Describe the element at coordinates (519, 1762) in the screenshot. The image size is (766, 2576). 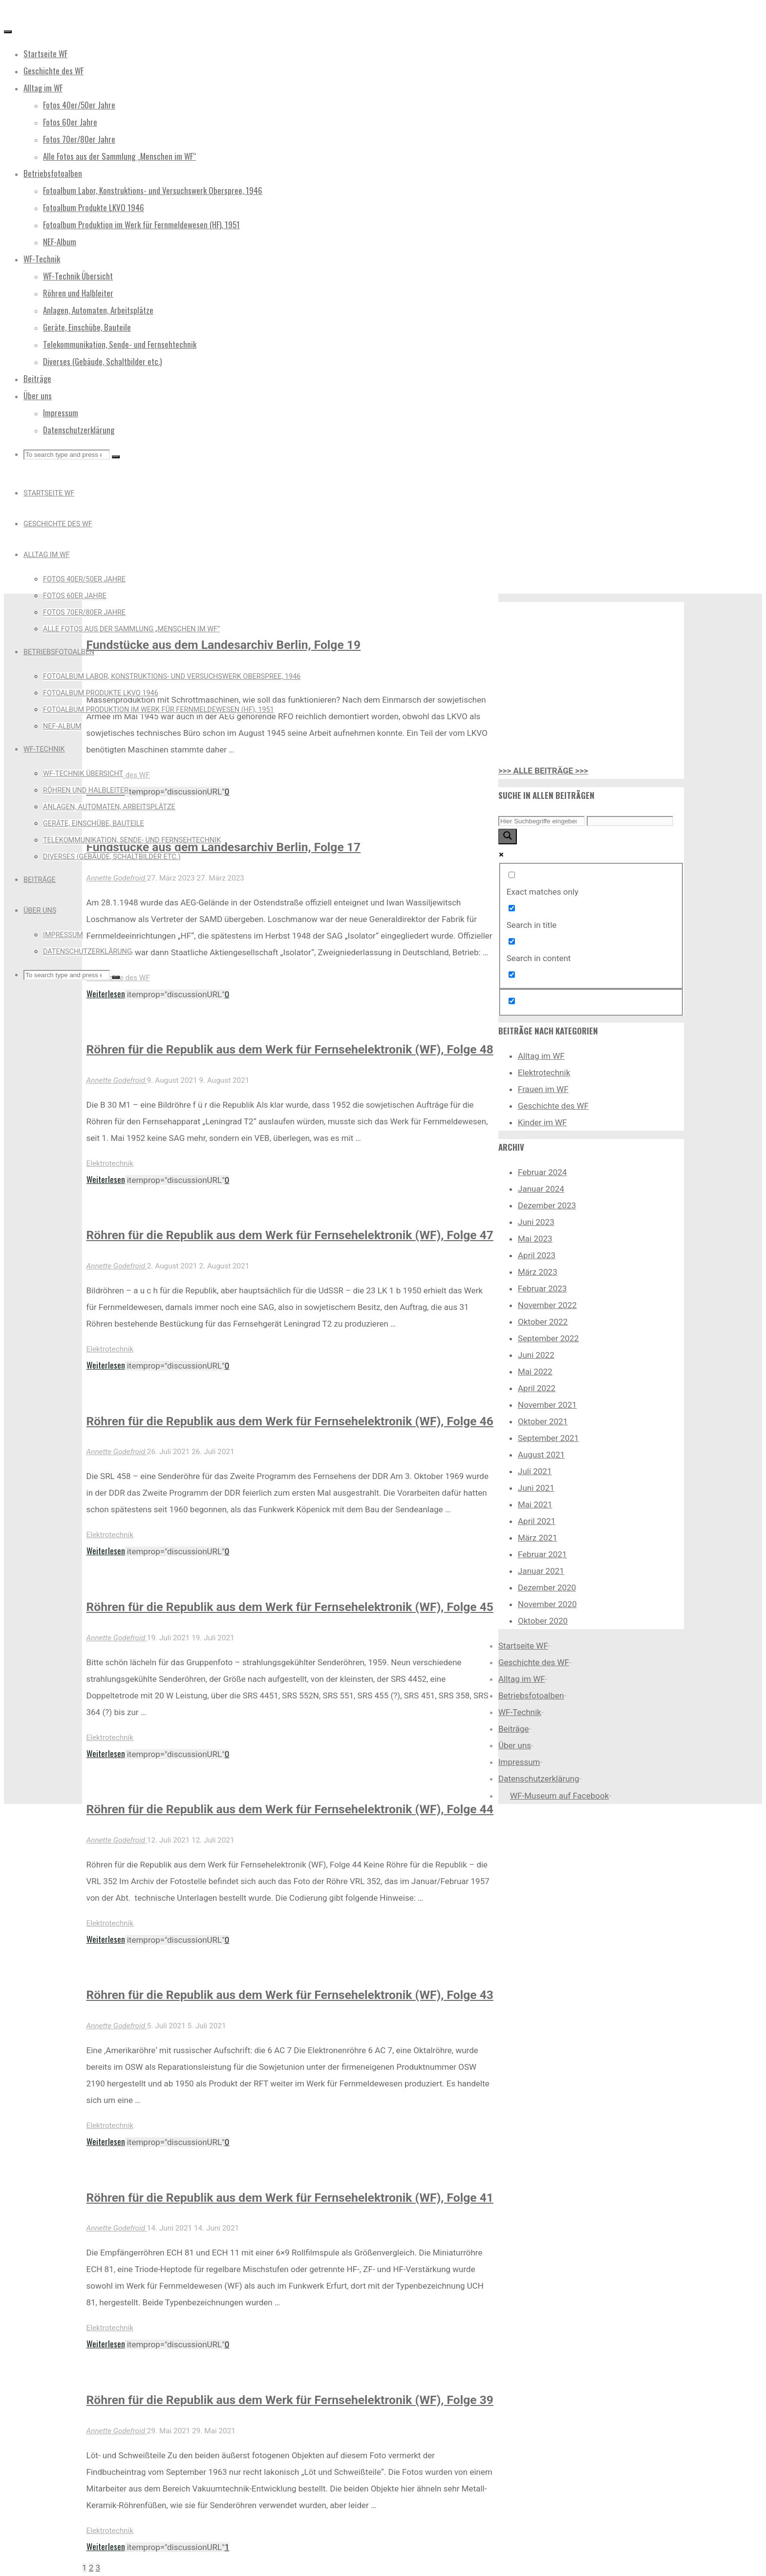
I see `Impressum` at that location.